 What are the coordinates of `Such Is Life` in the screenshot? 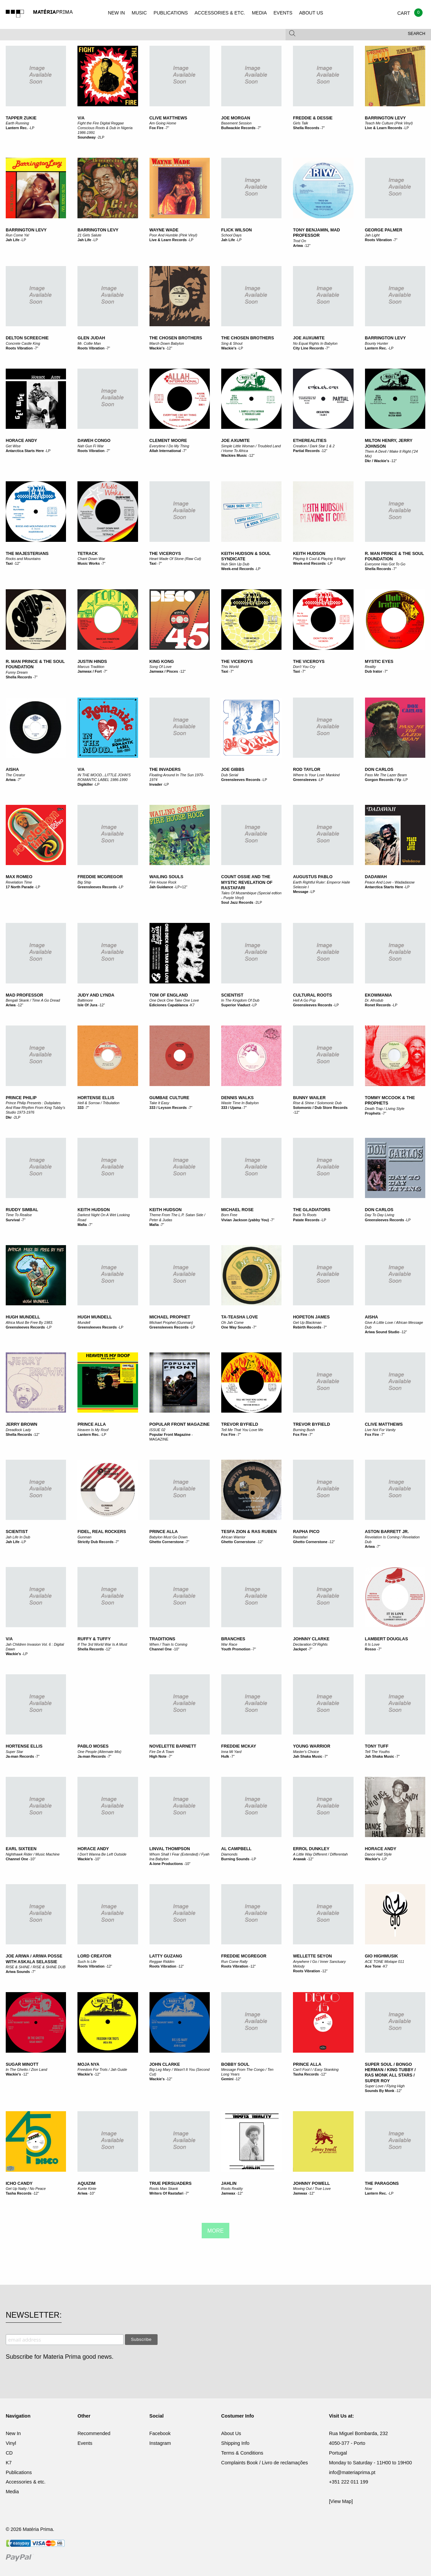 It's located at (86, 1961).